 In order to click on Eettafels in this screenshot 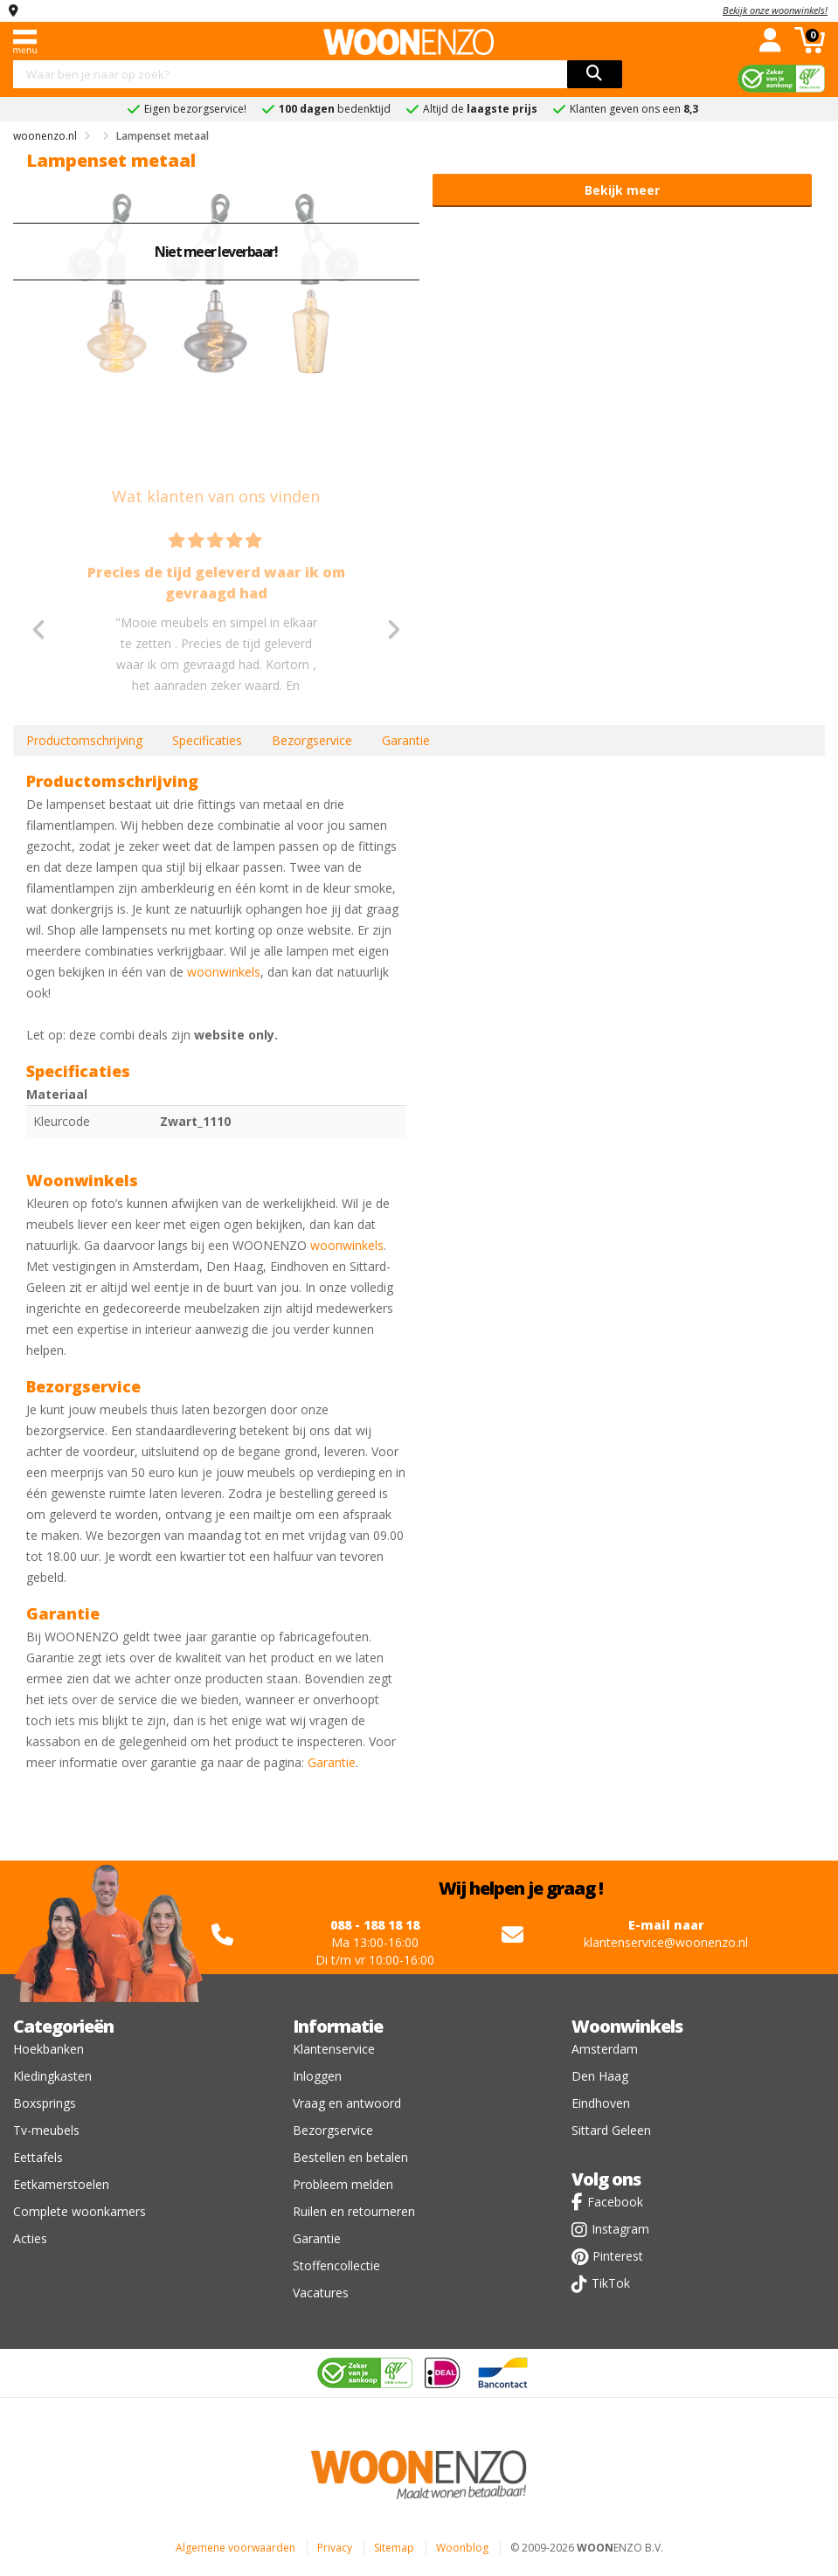, I will do `click(38, 2157)`.